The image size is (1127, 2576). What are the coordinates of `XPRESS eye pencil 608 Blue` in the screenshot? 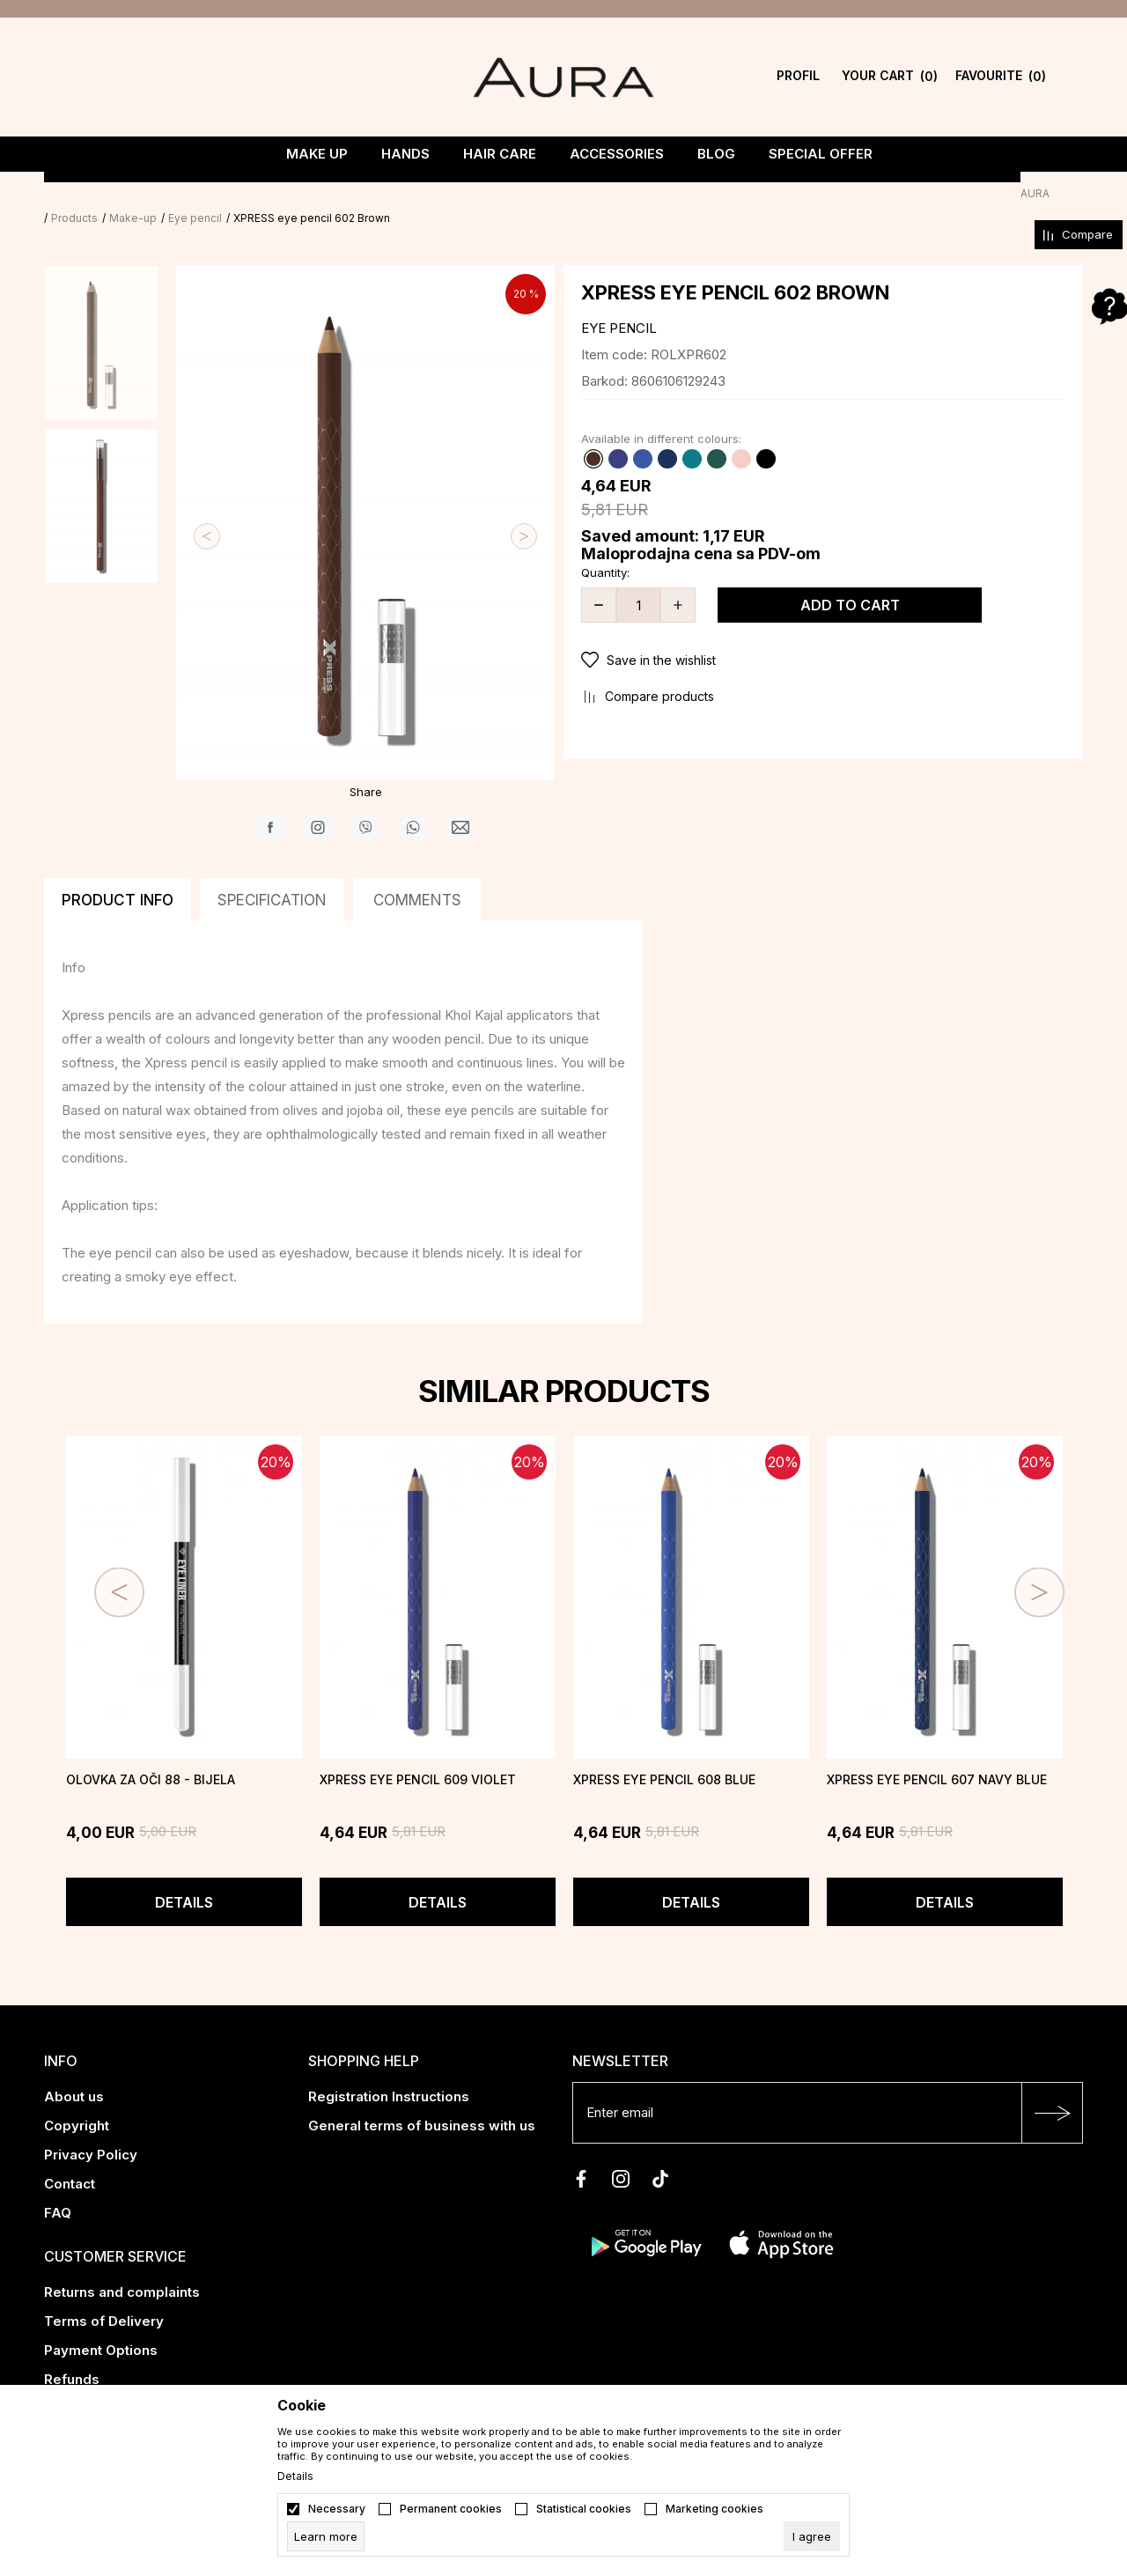 It's located at (664, 1754).